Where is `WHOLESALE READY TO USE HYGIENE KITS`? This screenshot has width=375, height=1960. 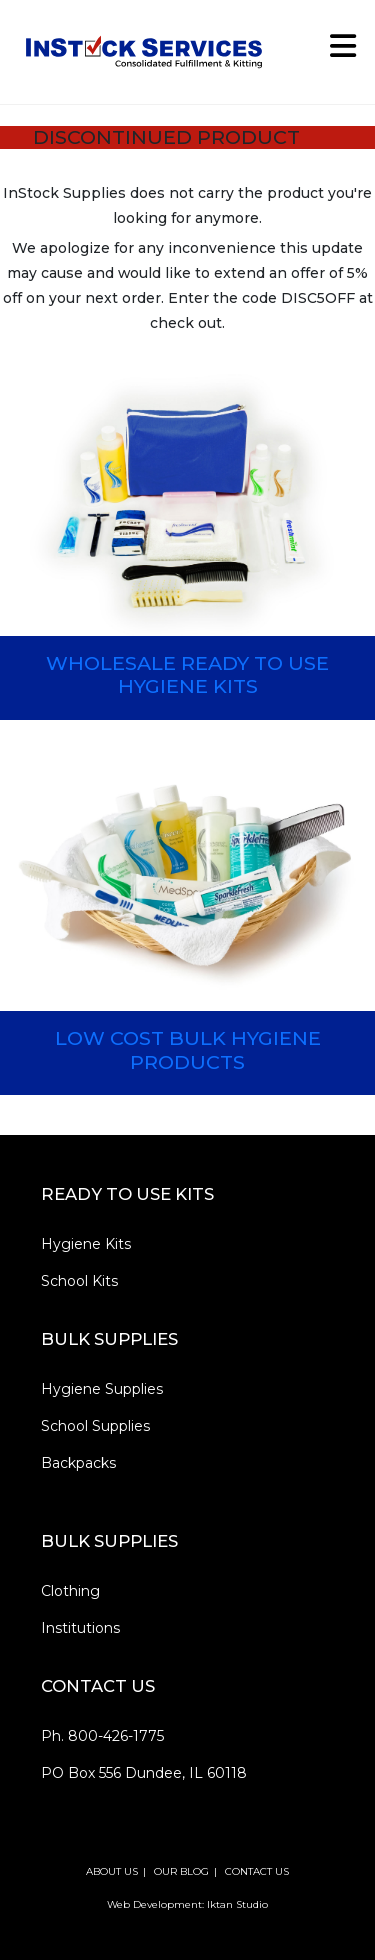
WHOLESALE READY TO USE HYGIENE KITS is located at coordinates (187, 674).